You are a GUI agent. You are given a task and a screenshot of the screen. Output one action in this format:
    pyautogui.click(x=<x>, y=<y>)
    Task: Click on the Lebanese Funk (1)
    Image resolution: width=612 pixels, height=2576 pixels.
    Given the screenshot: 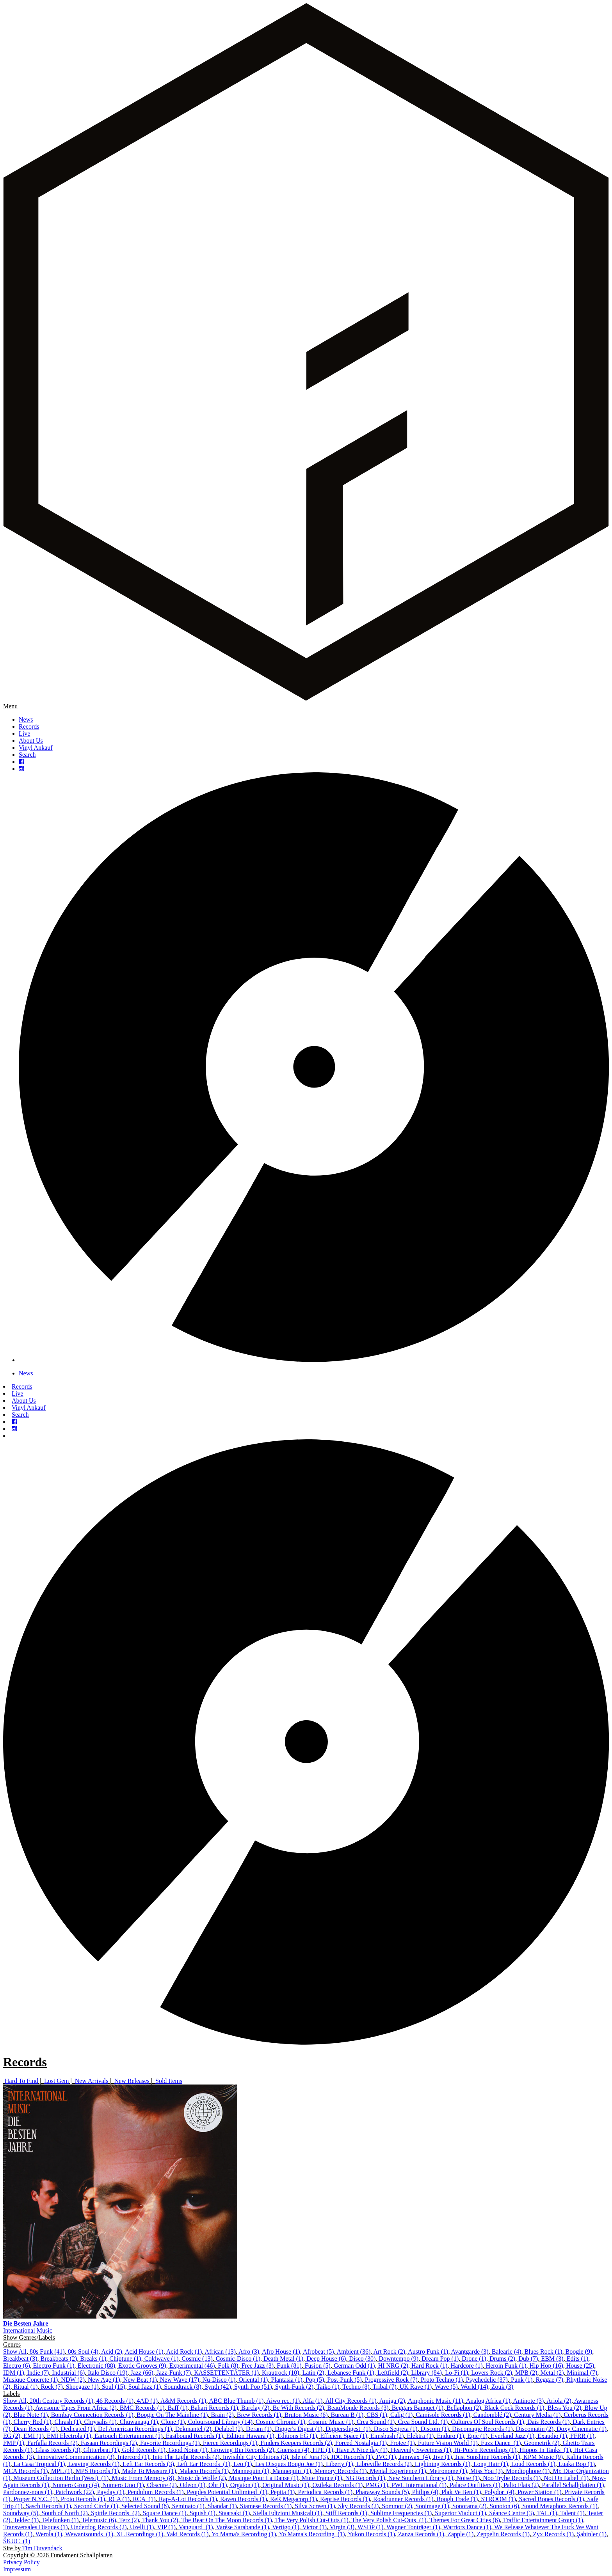 What is the action you would take?
    pyautogui.click(x=350, y=2372)
    